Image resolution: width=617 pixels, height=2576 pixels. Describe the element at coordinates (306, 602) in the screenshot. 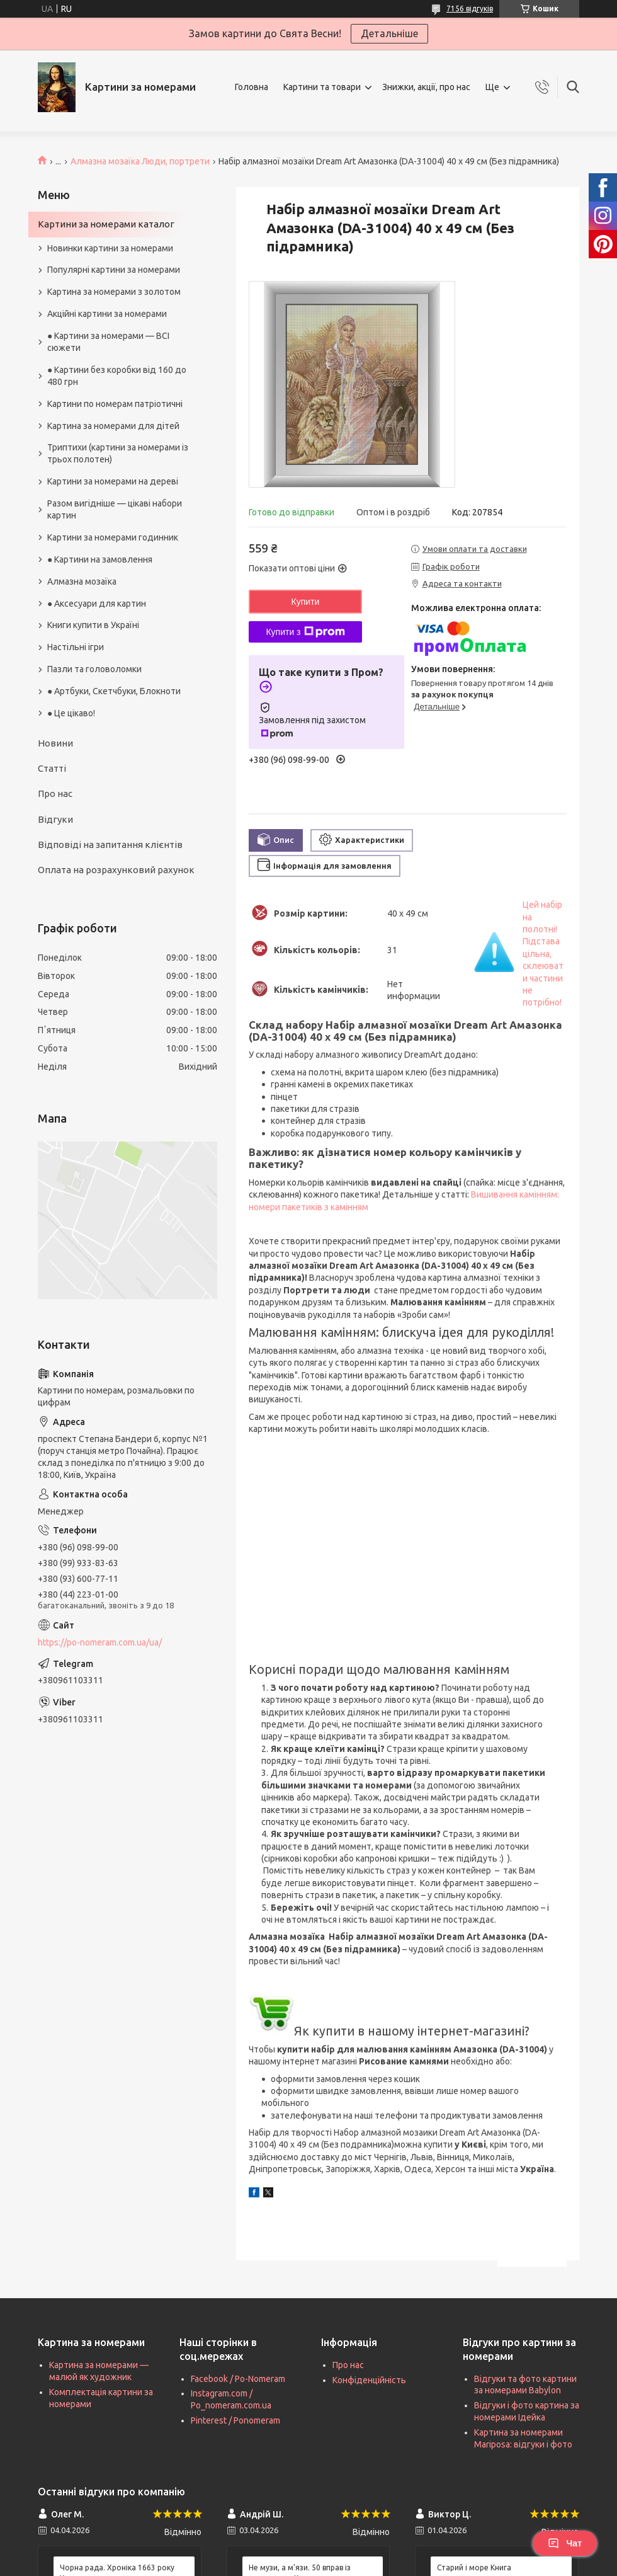

I see `Купити` at that location.